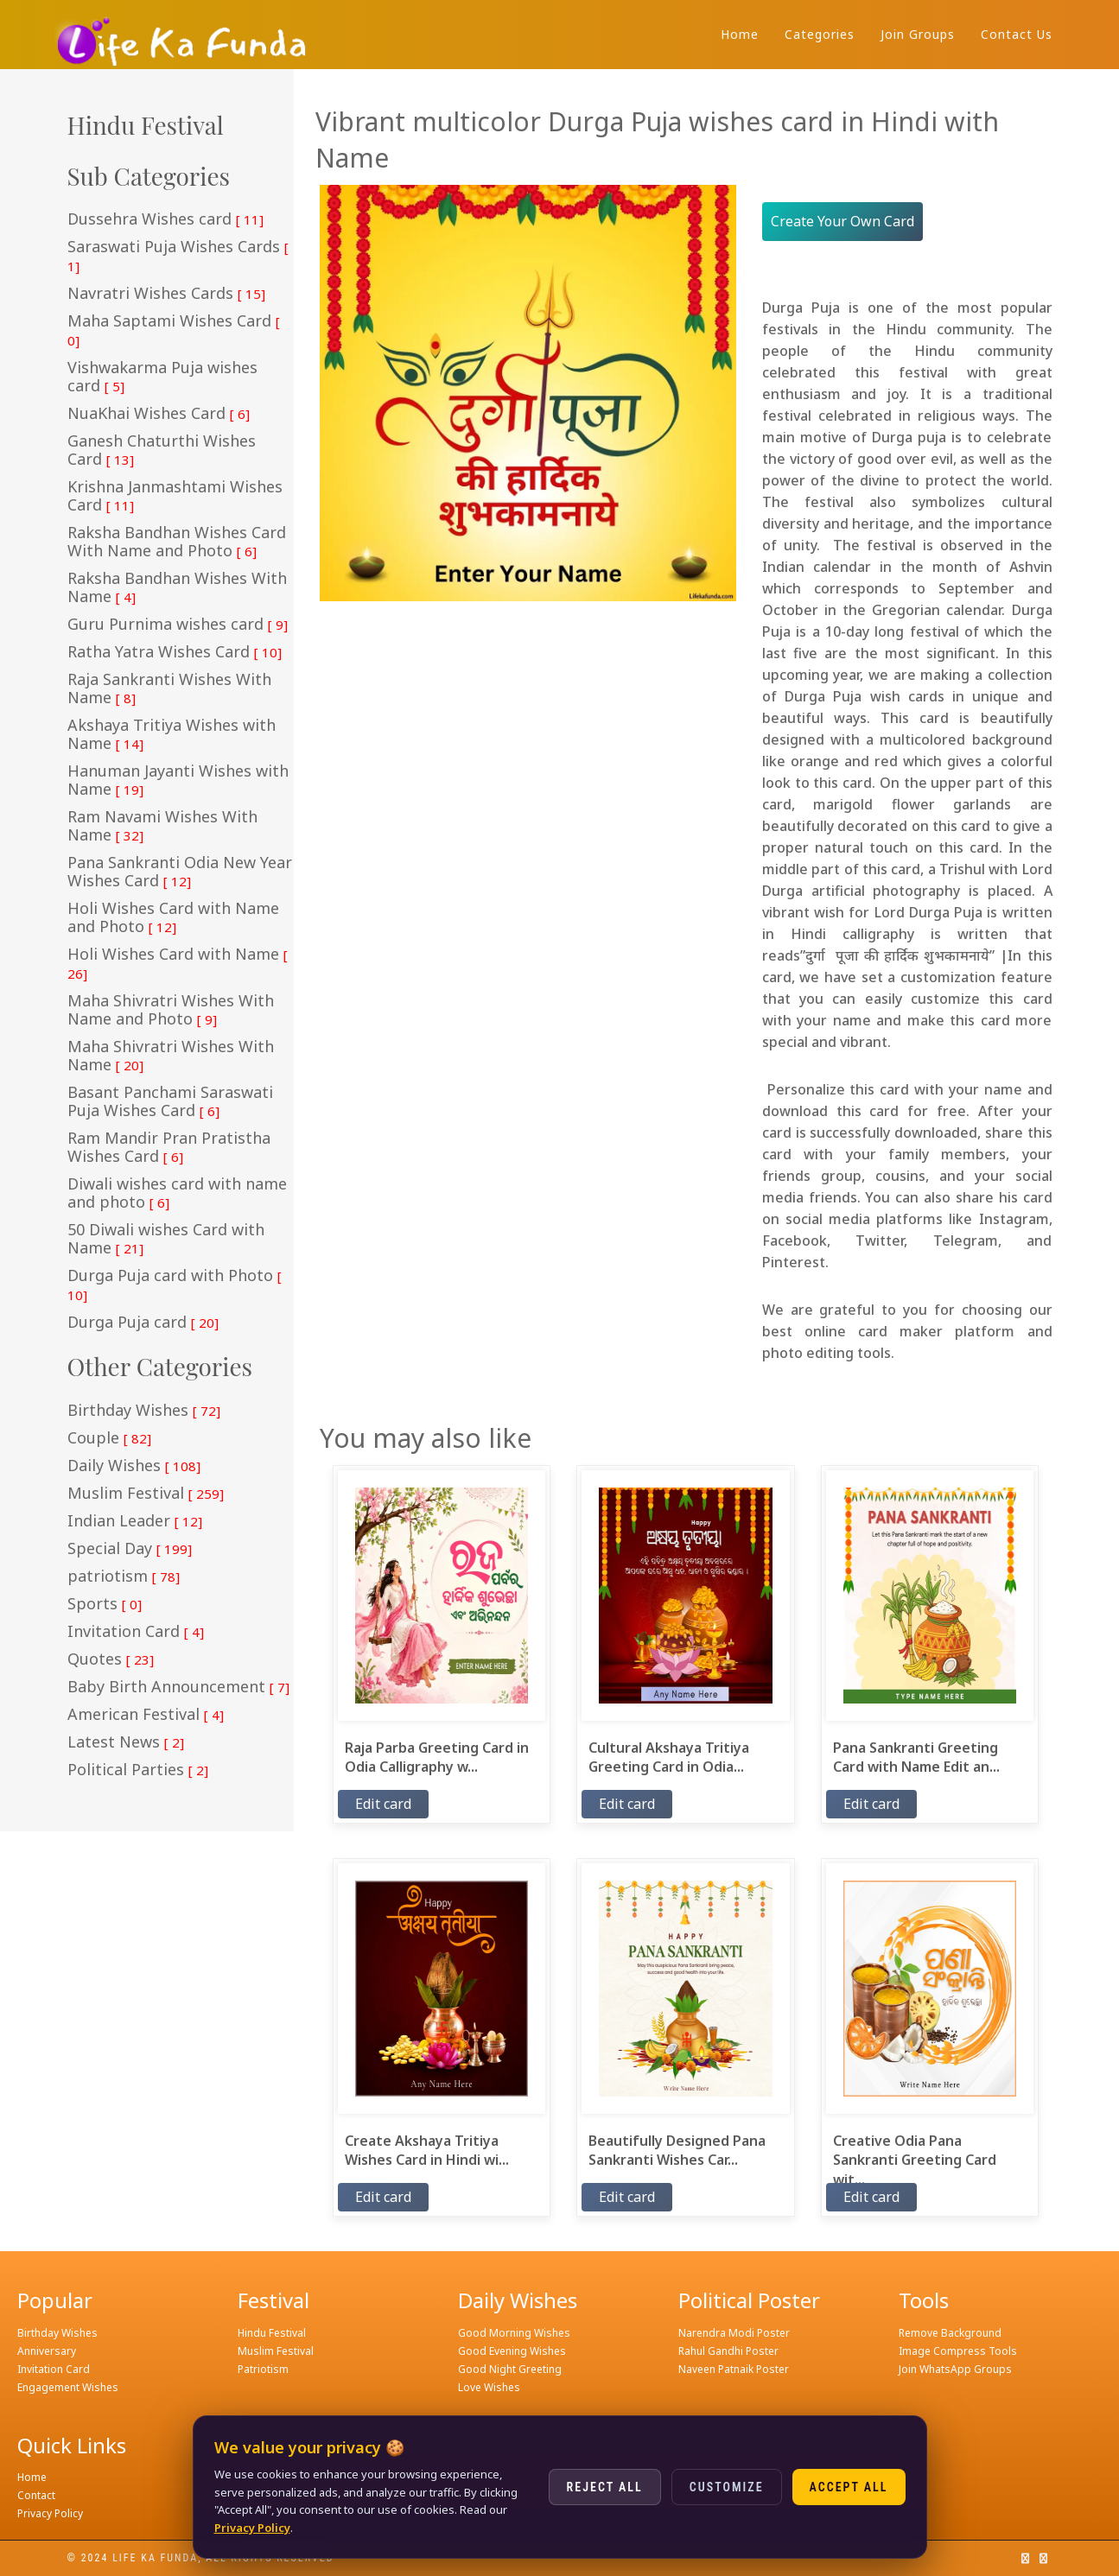  What do you see at coordinates (125, 1742) in the screenshot?
I see `Latest News` at bounding box center [125, 1742].